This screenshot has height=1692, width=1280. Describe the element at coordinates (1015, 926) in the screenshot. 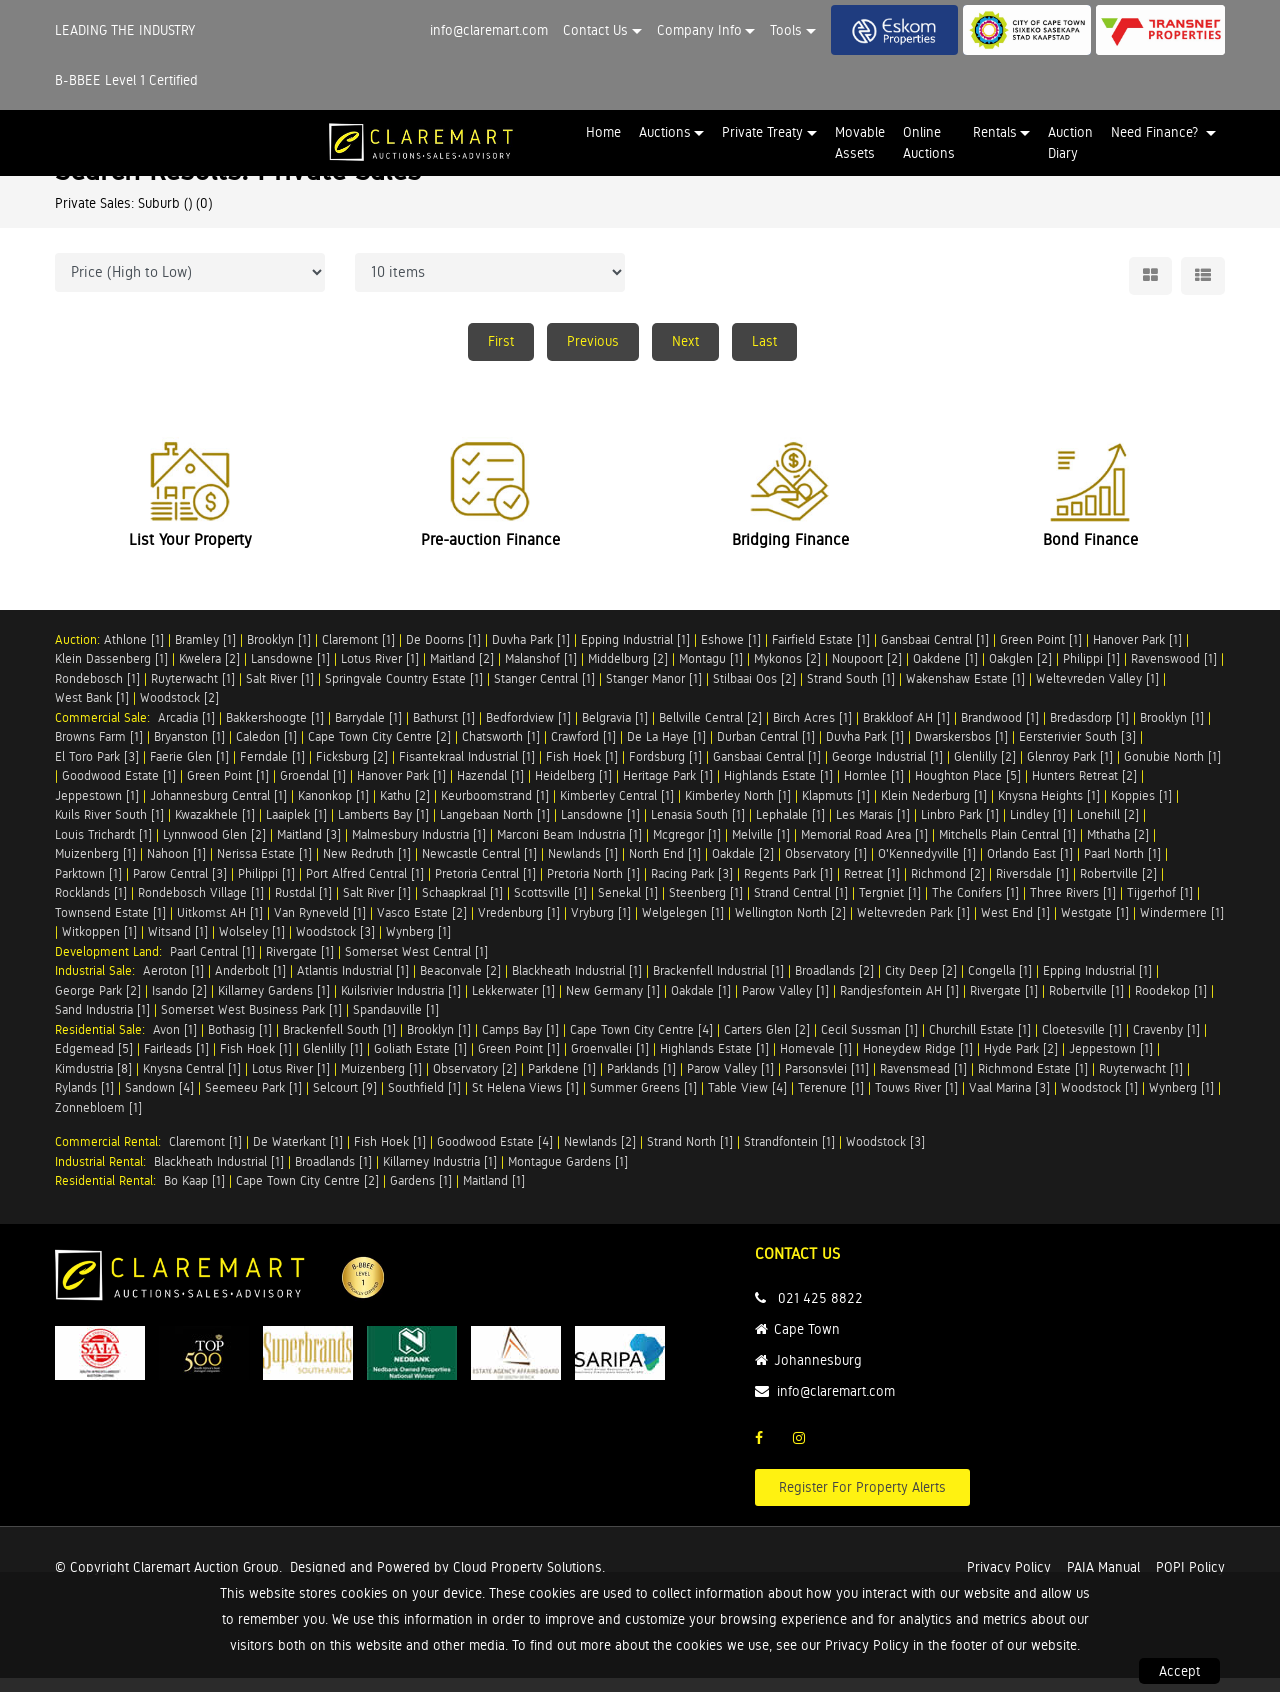

I see `West End [1]` at that location.